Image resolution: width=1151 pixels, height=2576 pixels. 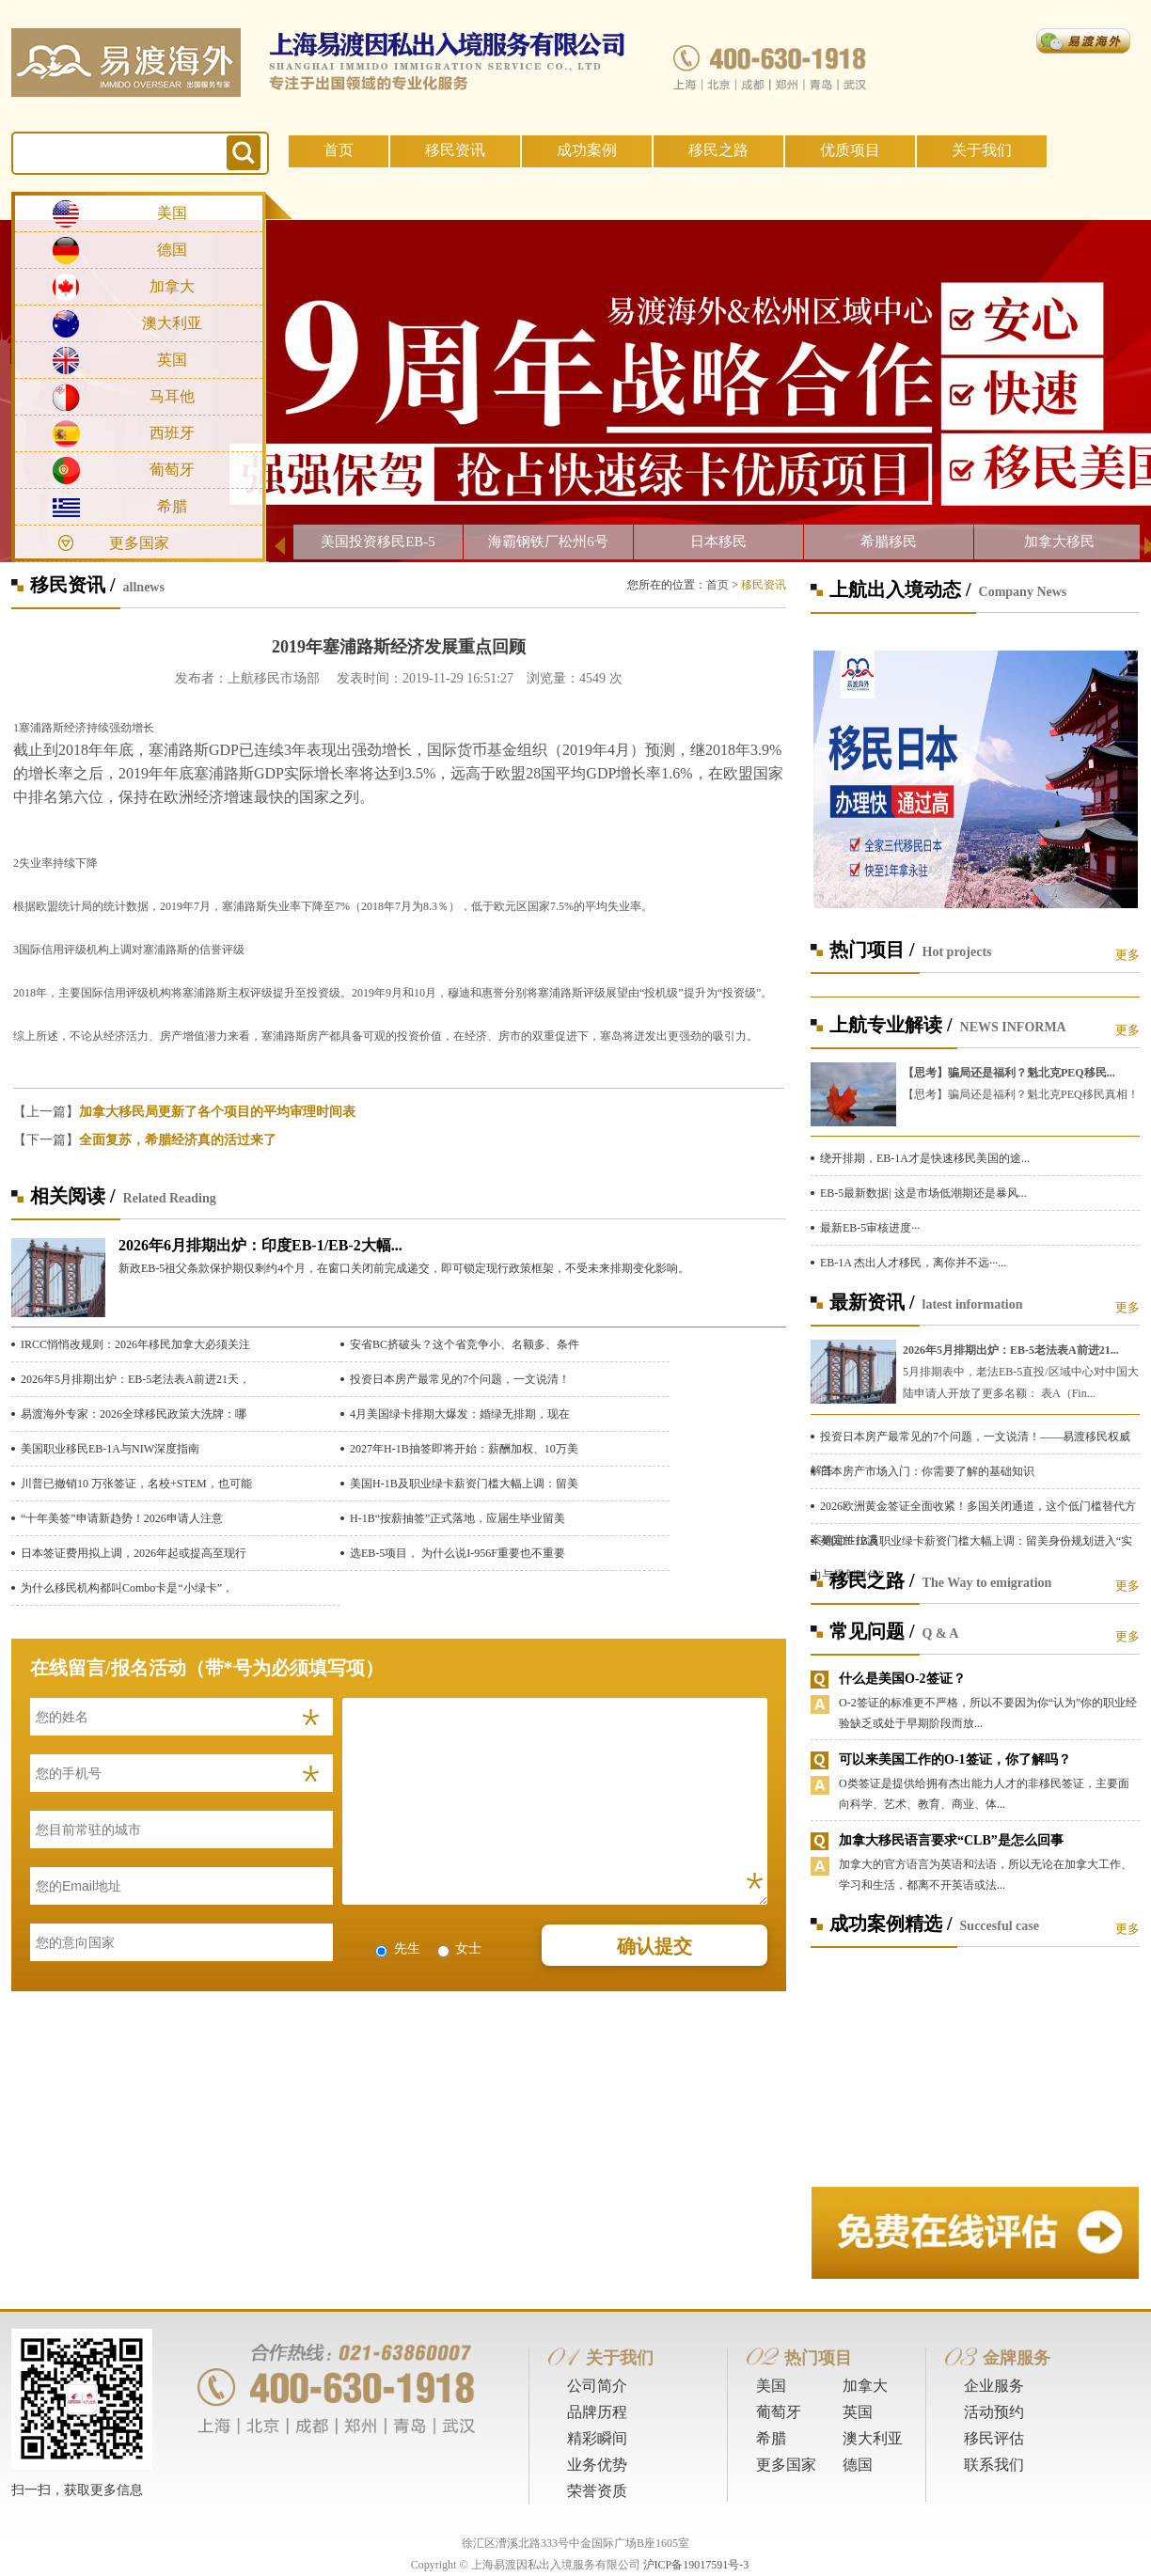 What do you see at coordinates (913, 1262) in the screenshot?
I see `EB-1A 杰出人才移民，离你并不远···...` at bounding box center [913, 1262].